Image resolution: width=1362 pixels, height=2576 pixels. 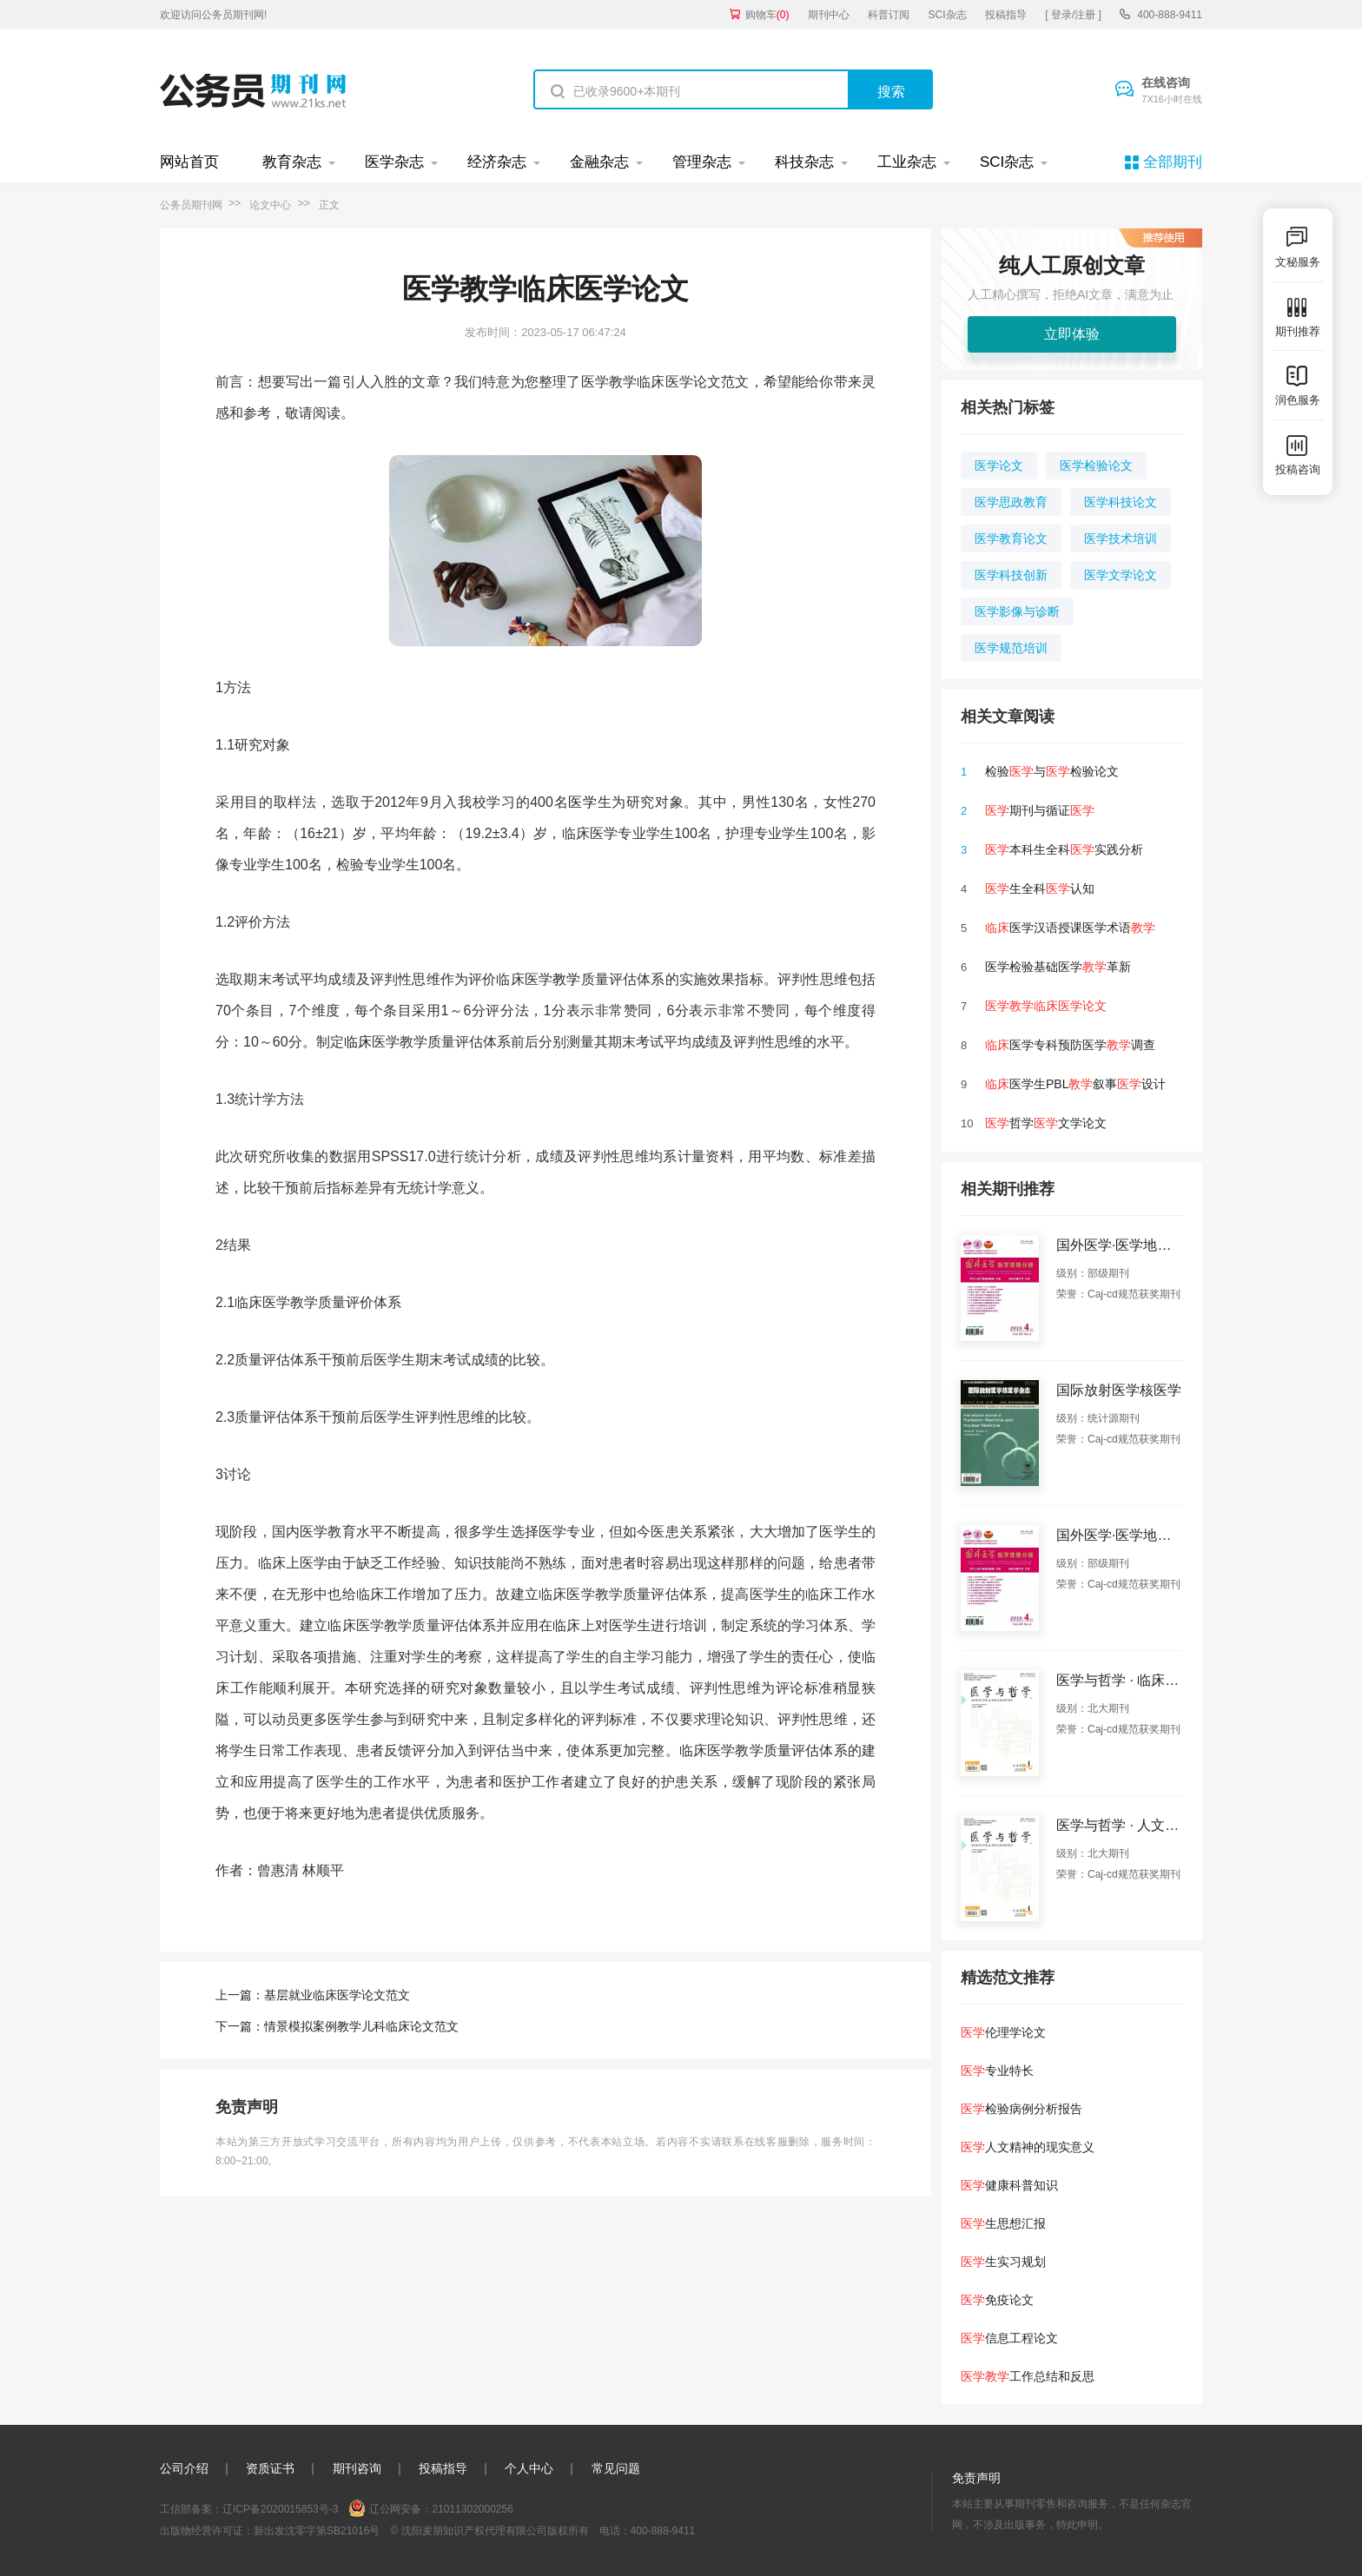 What do you see at coordinates (1052, 771) in the screenshot?
I see `检验与检验论文` at bounding box center [1052, 771].